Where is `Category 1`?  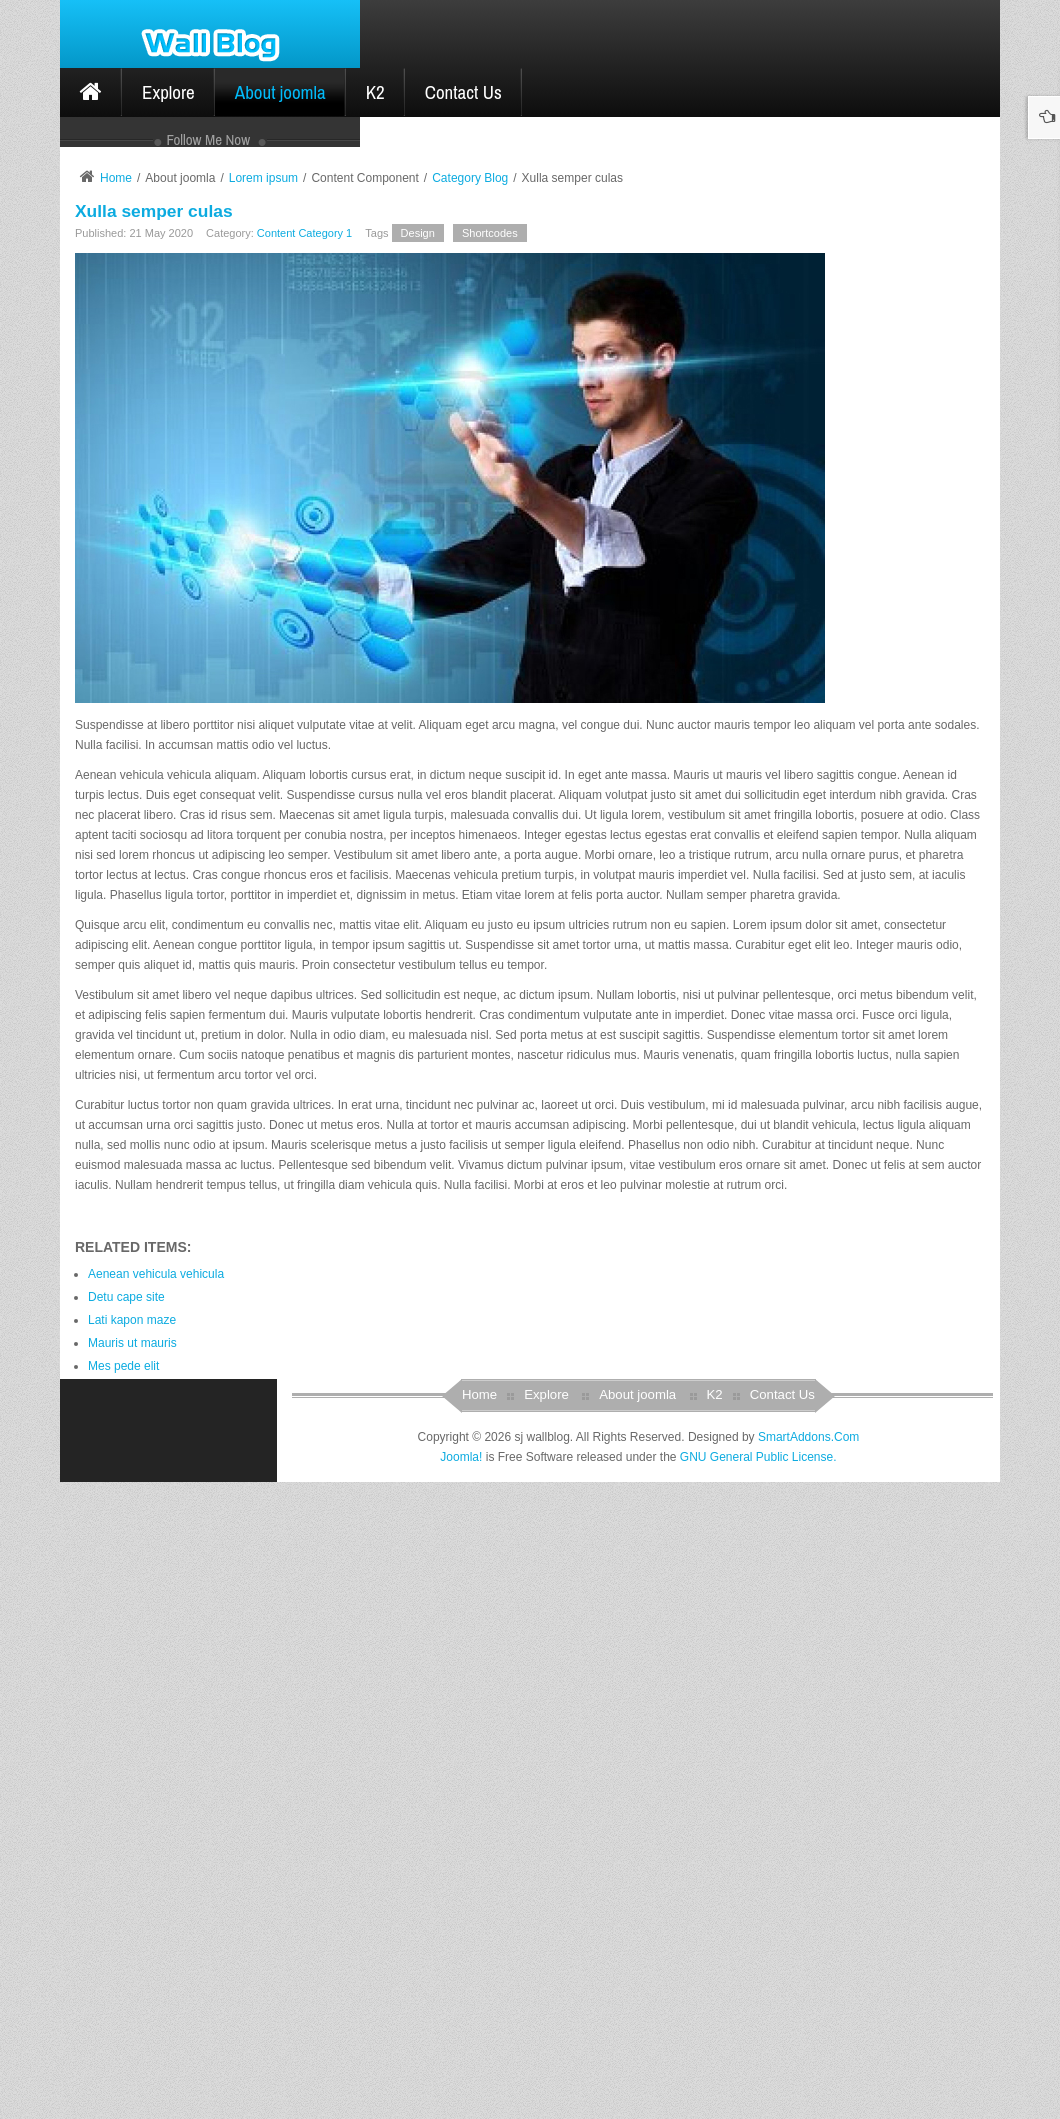
Category 1 is located at coordinates (129, 237).